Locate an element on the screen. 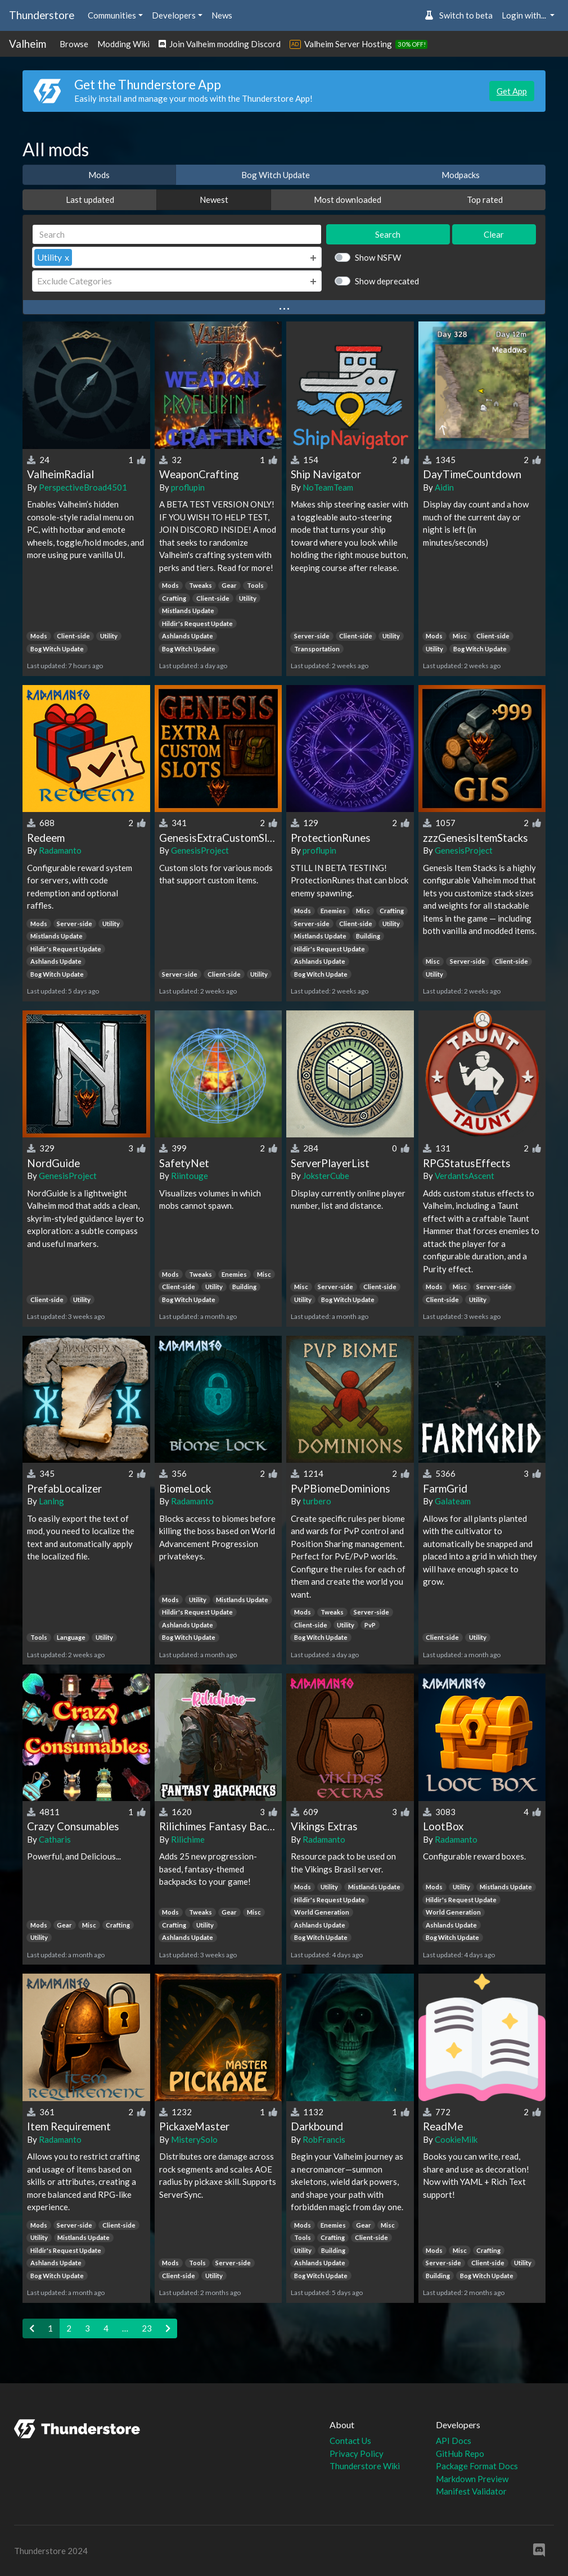 This screenshot has width=568, height=2576. turbero is located at coordinates (317, 1501).